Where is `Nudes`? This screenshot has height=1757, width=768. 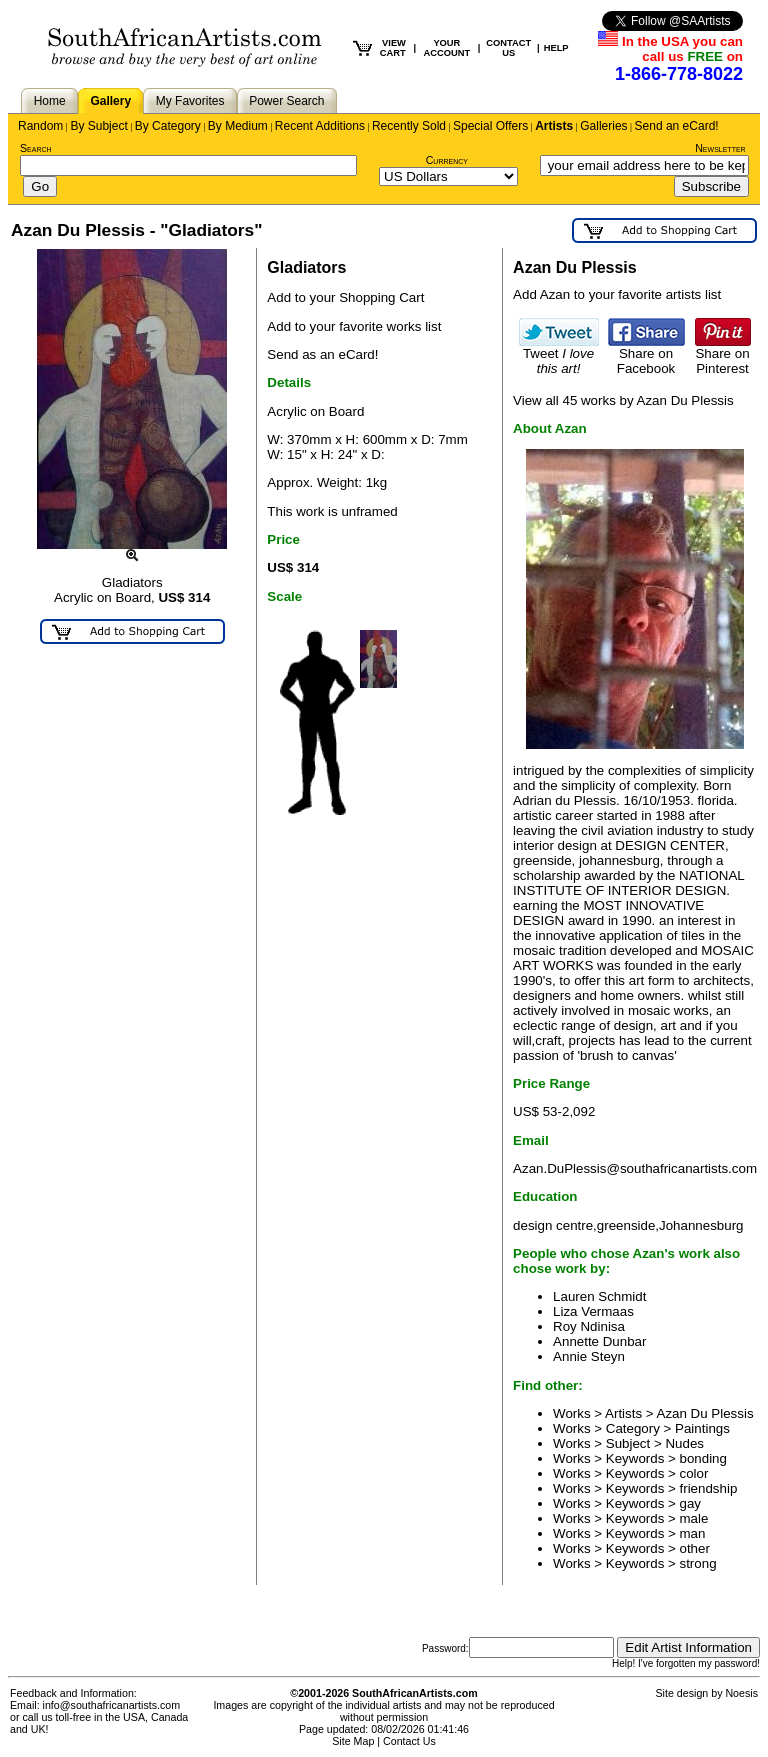
Nudes is located at coordinates (684, 1443).